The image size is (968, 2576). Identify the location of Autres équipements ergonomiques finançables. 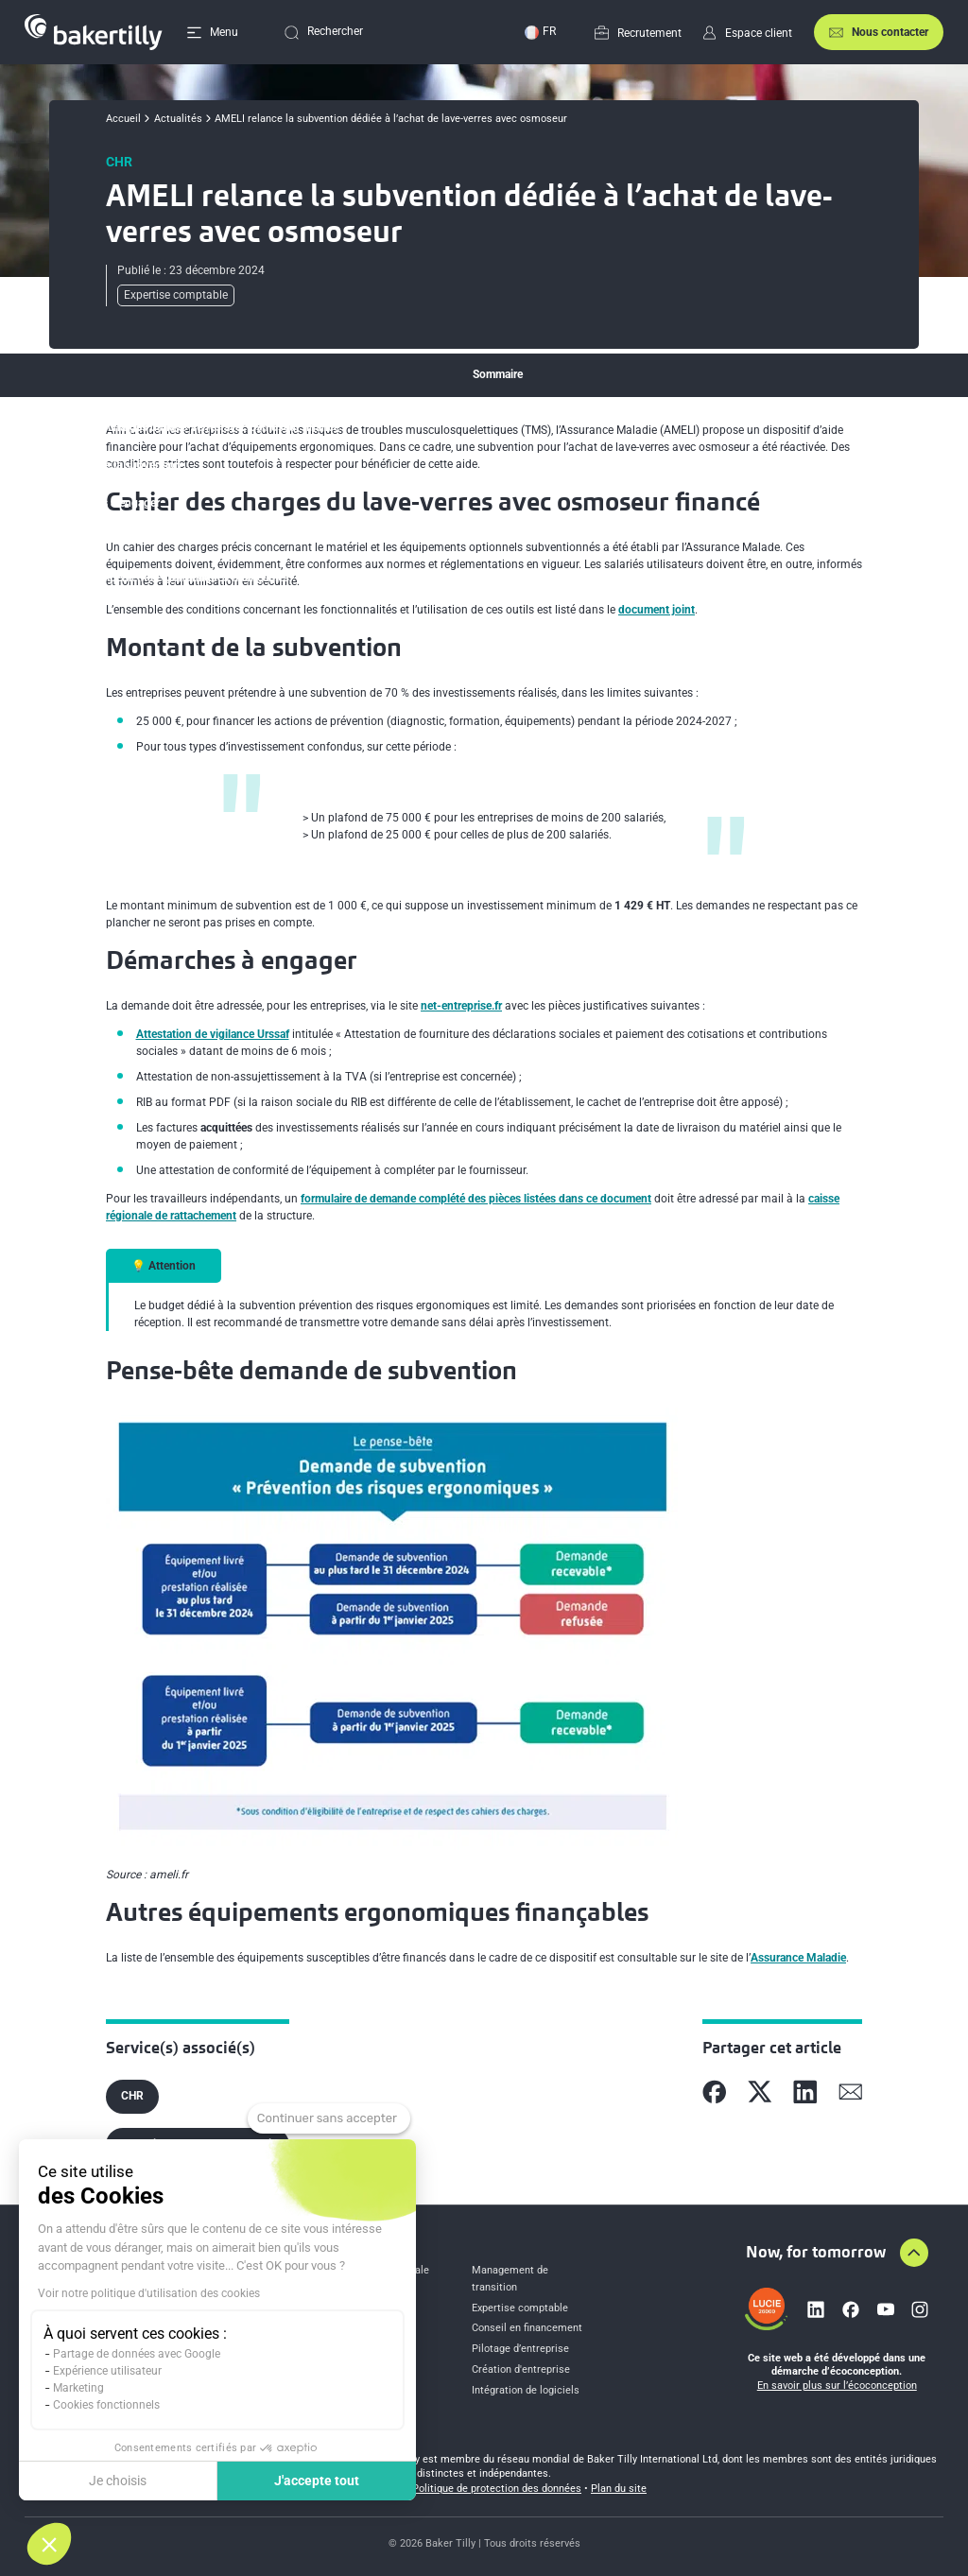
(170, 577).